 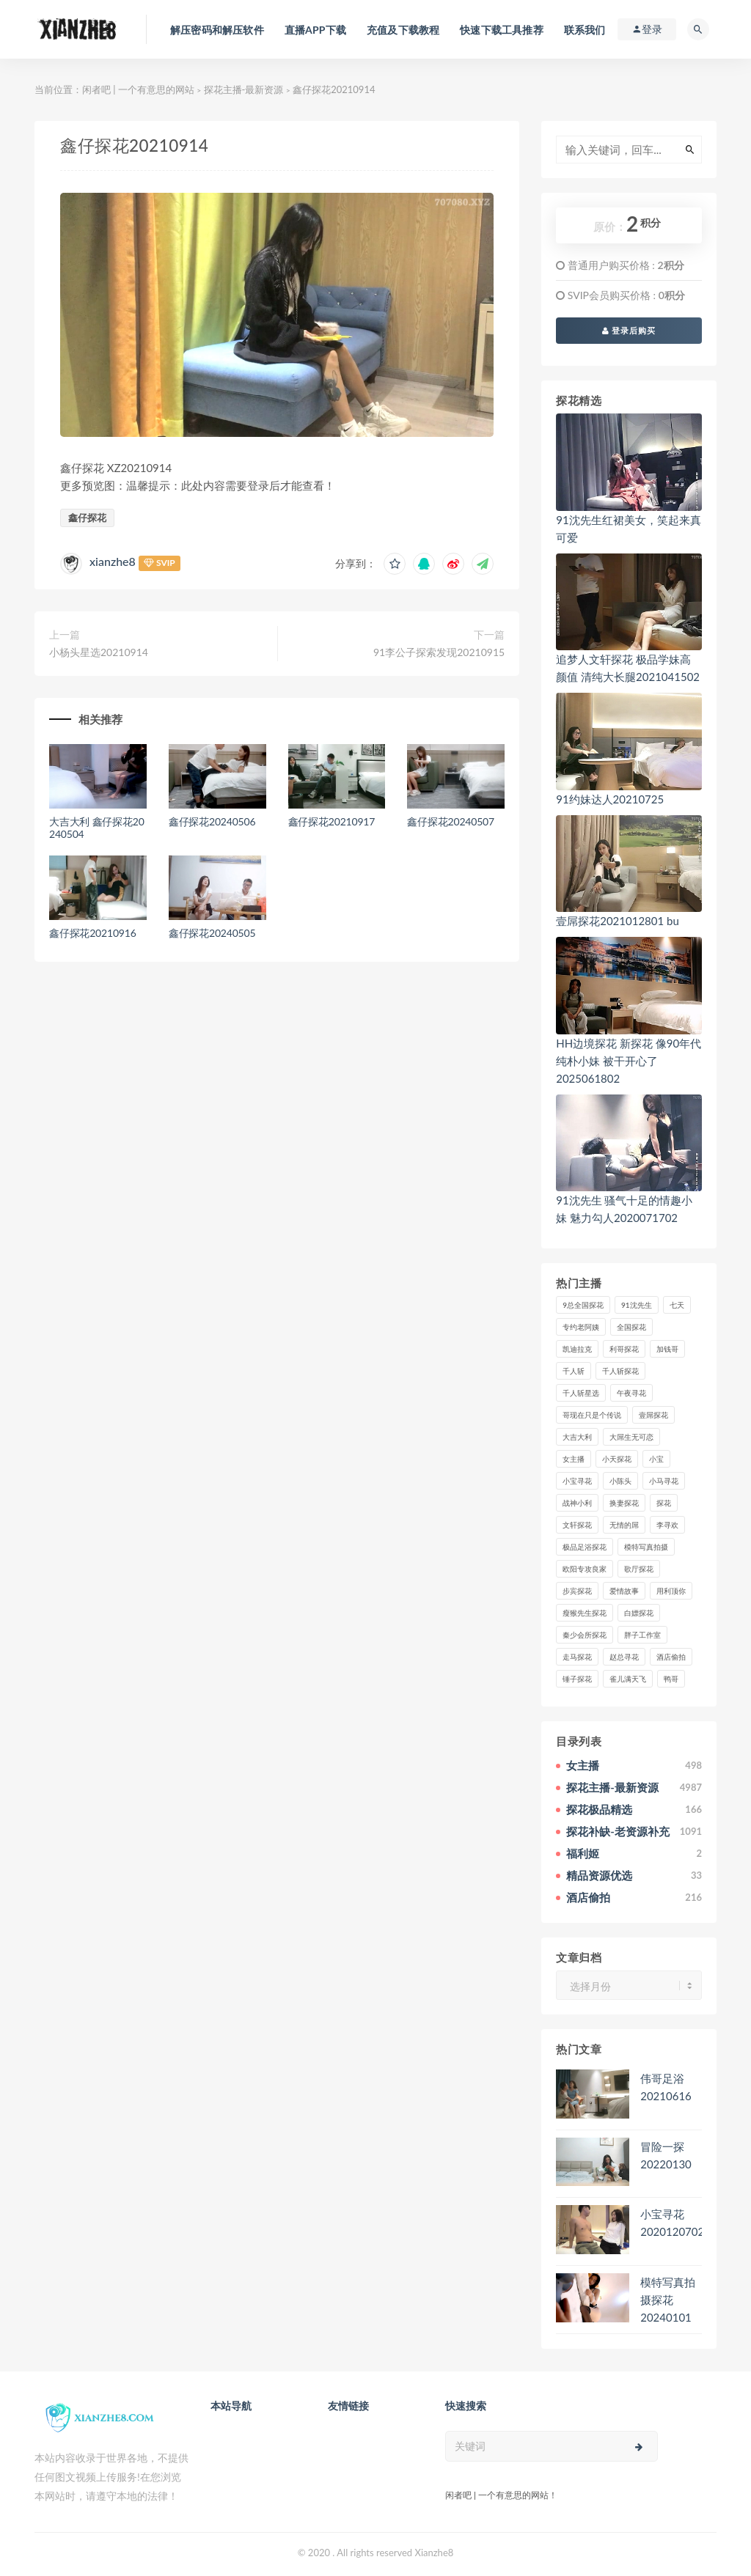 I want to click on 小杨头星选20210914, so click(x=98, y=652).